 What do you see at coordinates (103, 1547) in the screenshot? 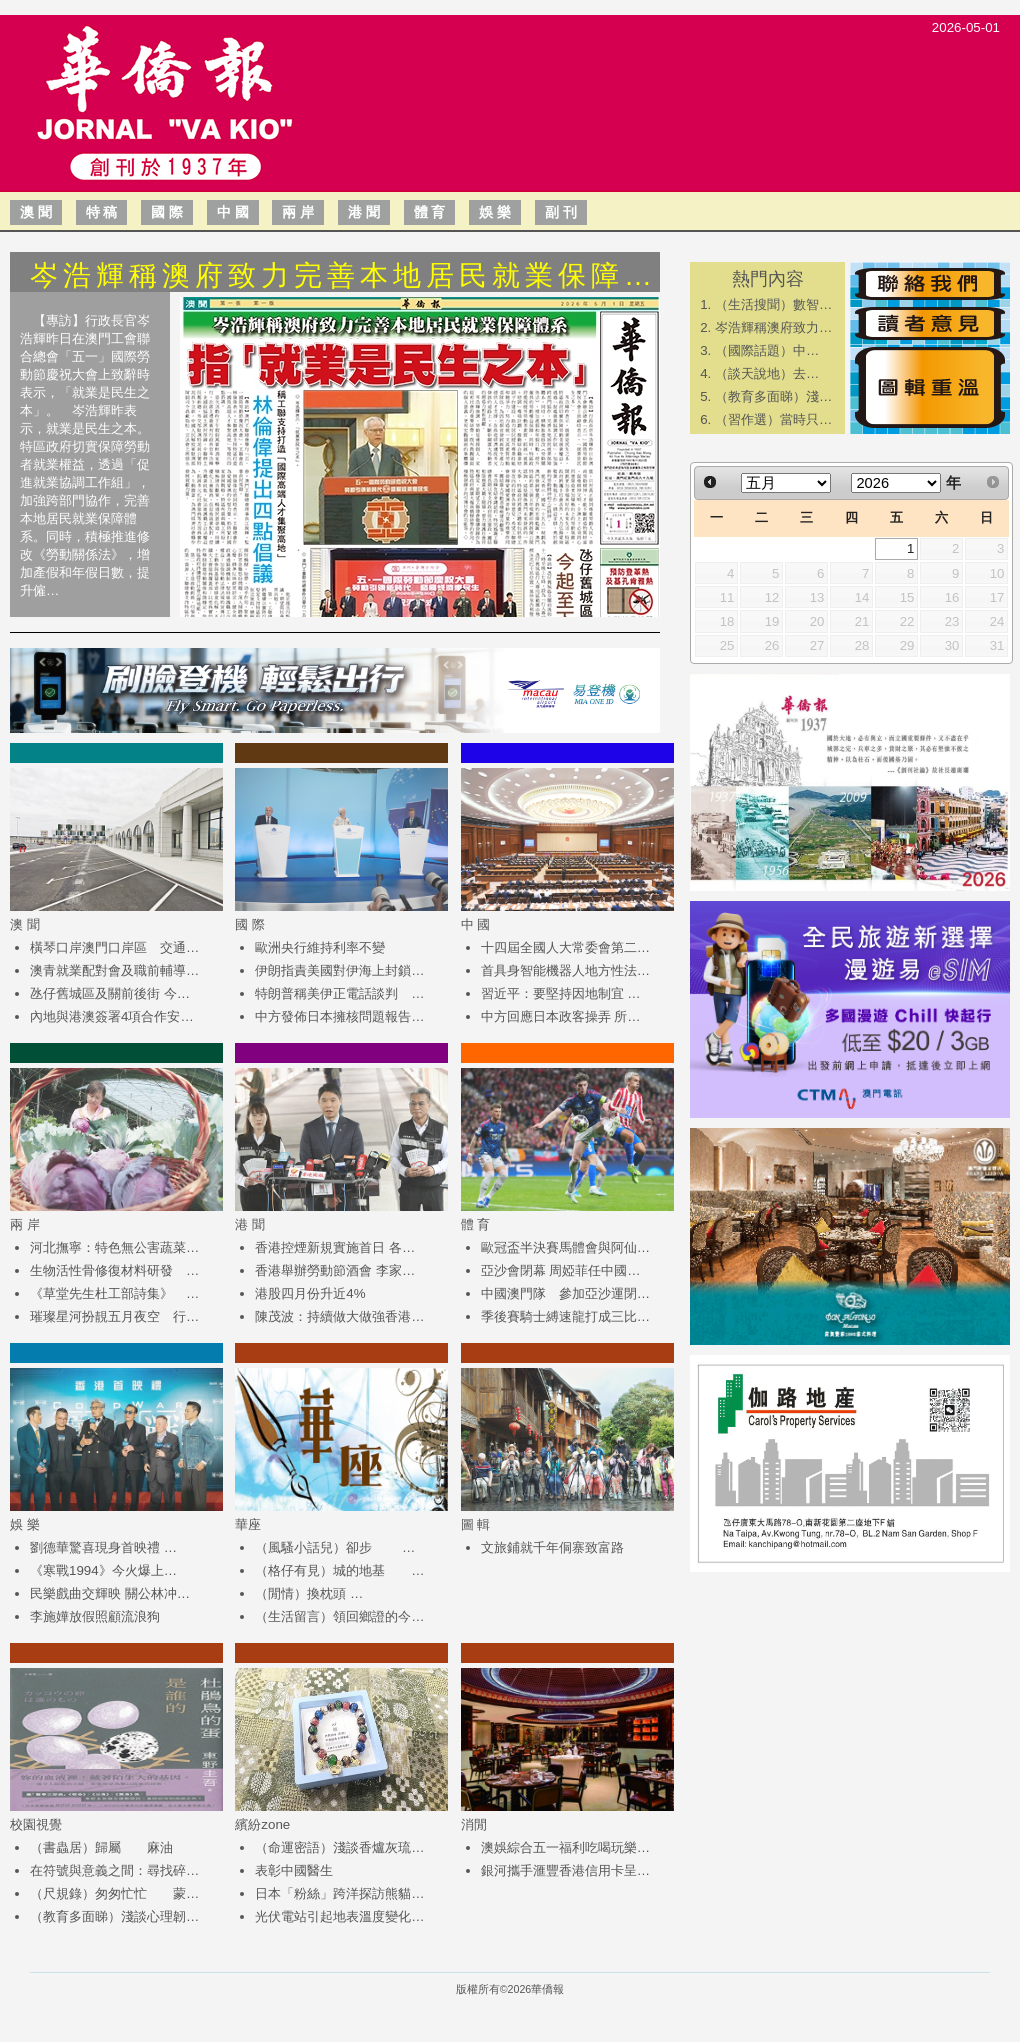
I see `​劉德華驚喜現身首映禮 …` at bounding box center [103, 1547].